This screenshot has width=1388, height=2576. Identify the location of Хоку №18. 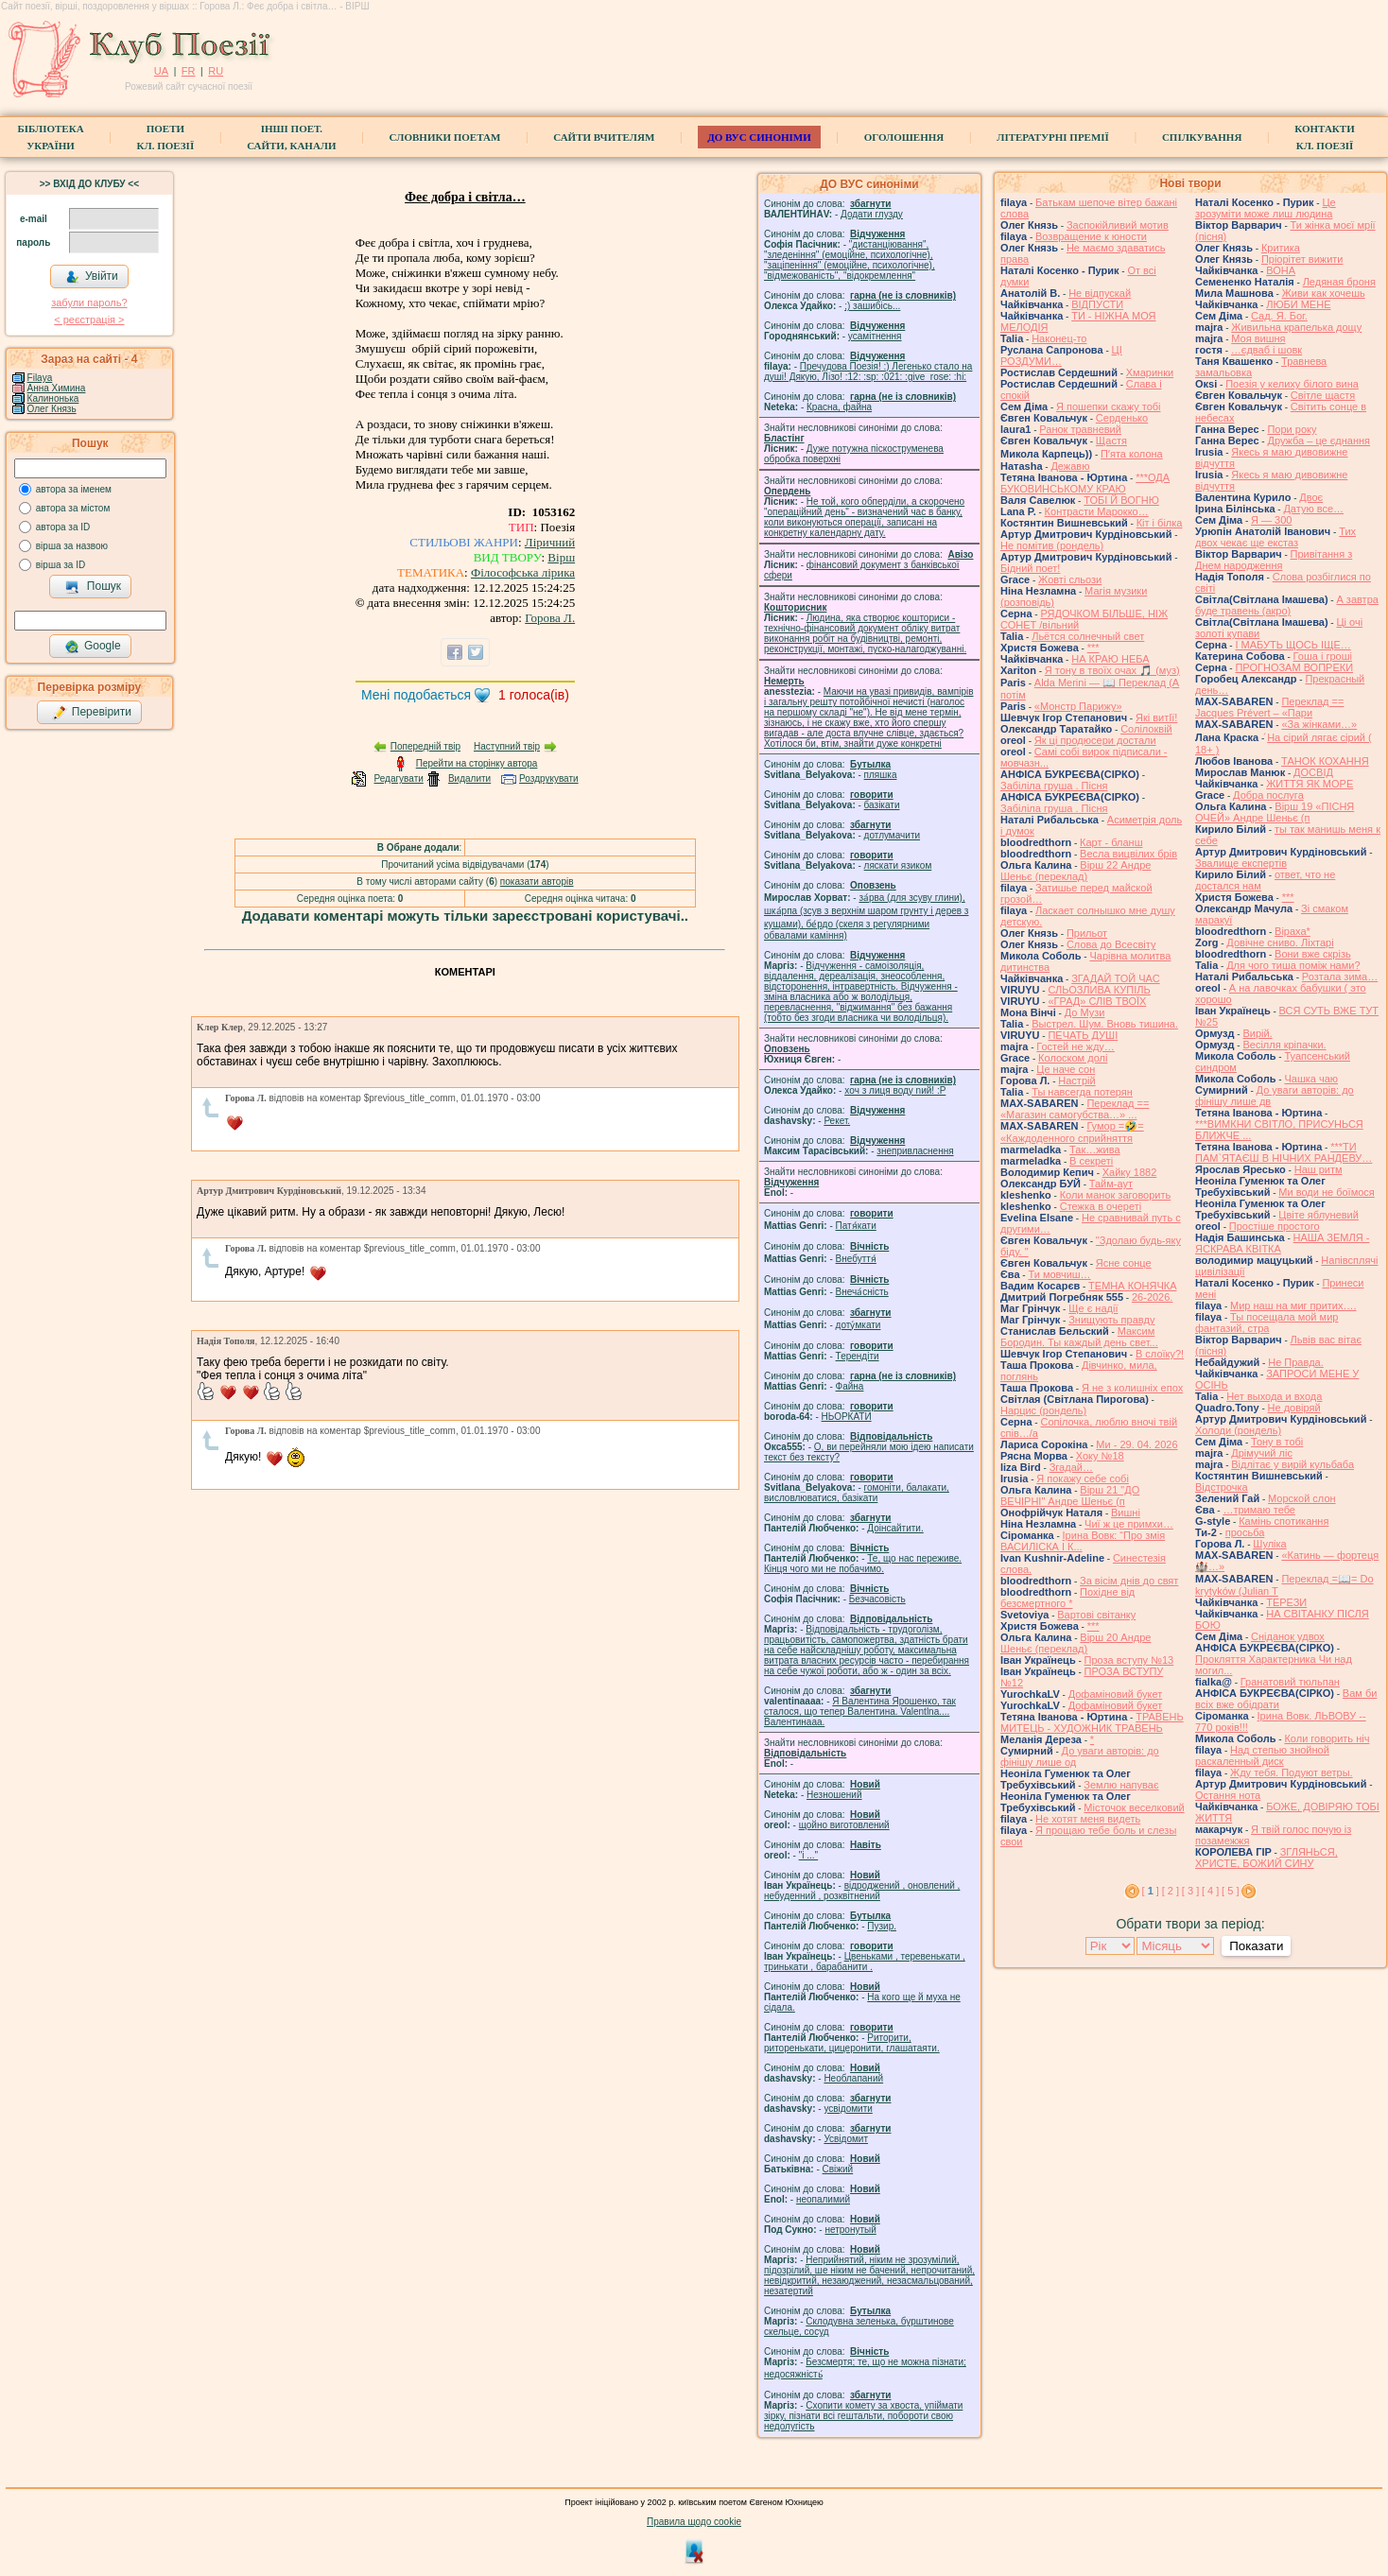
(1100, 1455).